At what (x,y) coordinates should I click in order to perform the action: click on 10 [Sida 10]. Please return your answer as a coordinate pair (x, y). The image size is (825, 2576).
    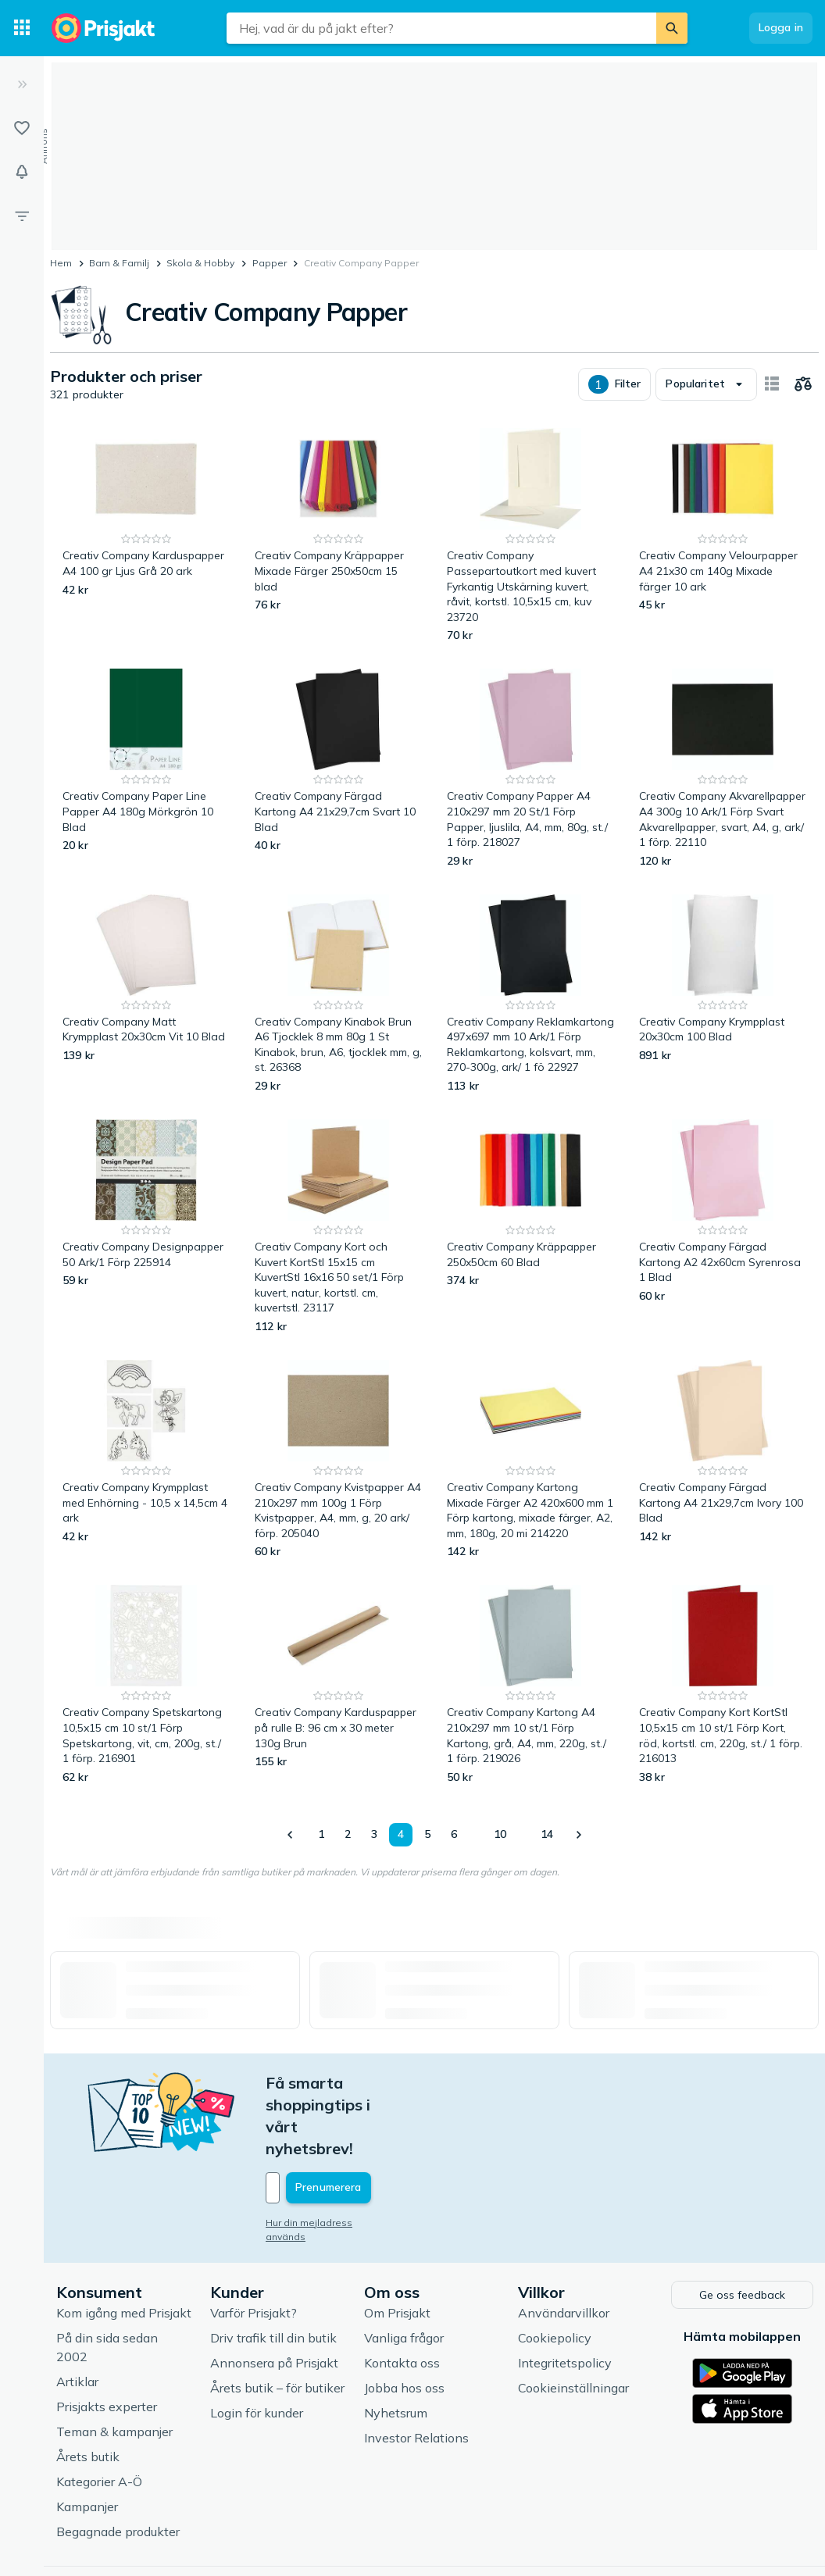
    Looking at the image, I should click on (500, 1834).